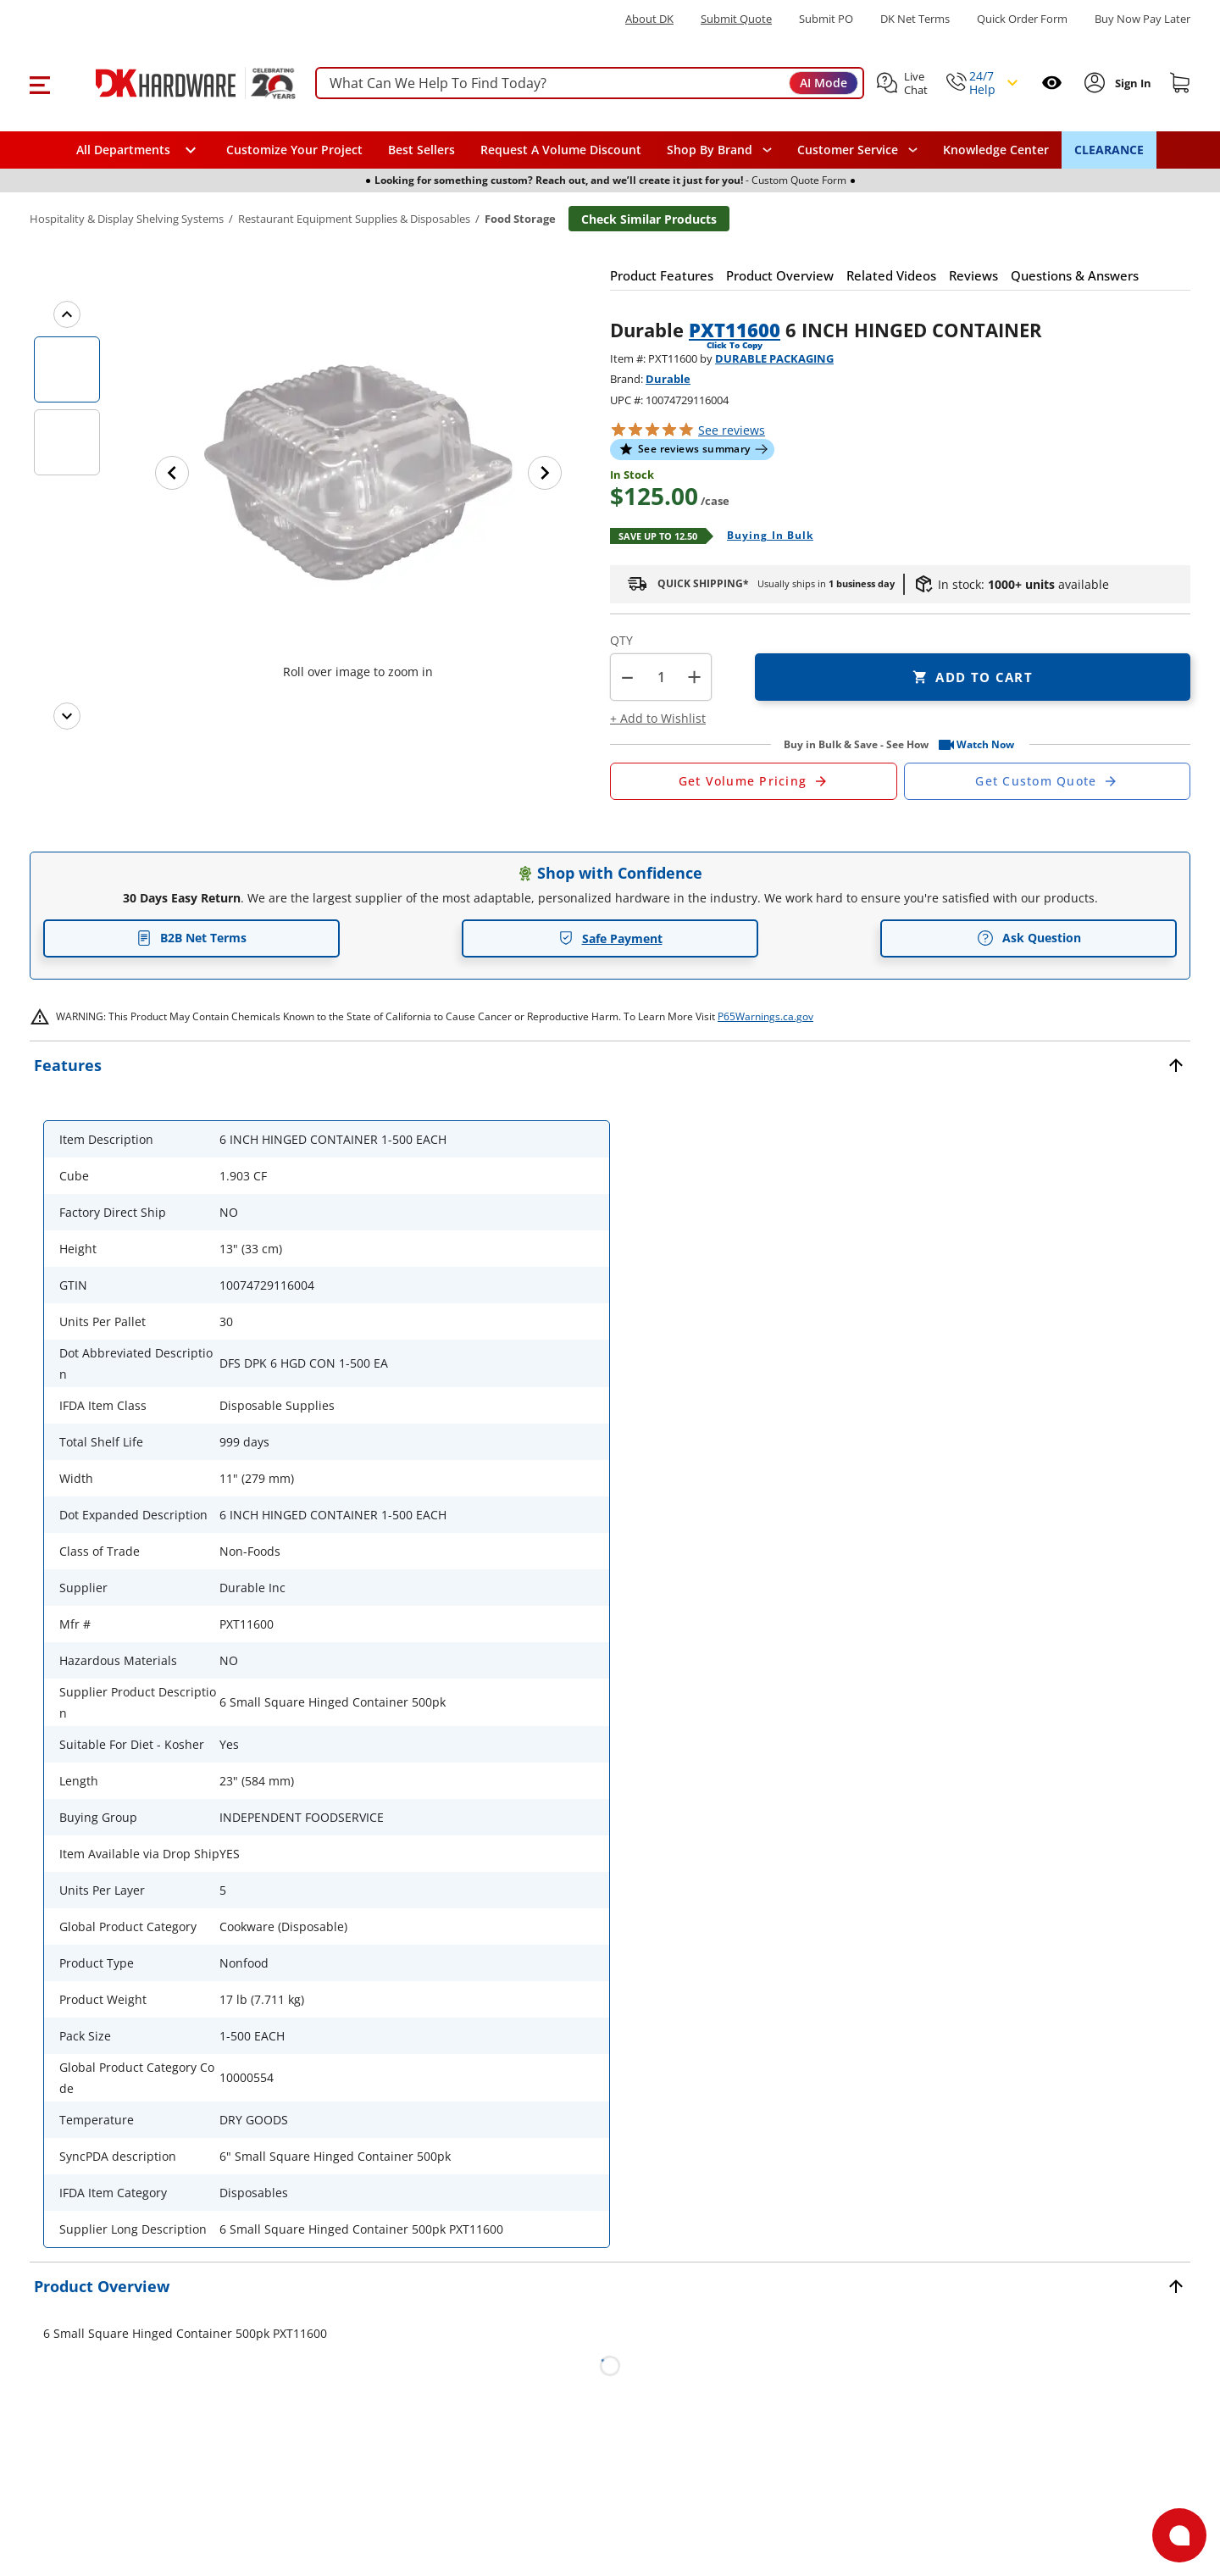  Describe the element at coordinates (1180, 83) in the screenshot. I see `[Shopping cart]` at that location.